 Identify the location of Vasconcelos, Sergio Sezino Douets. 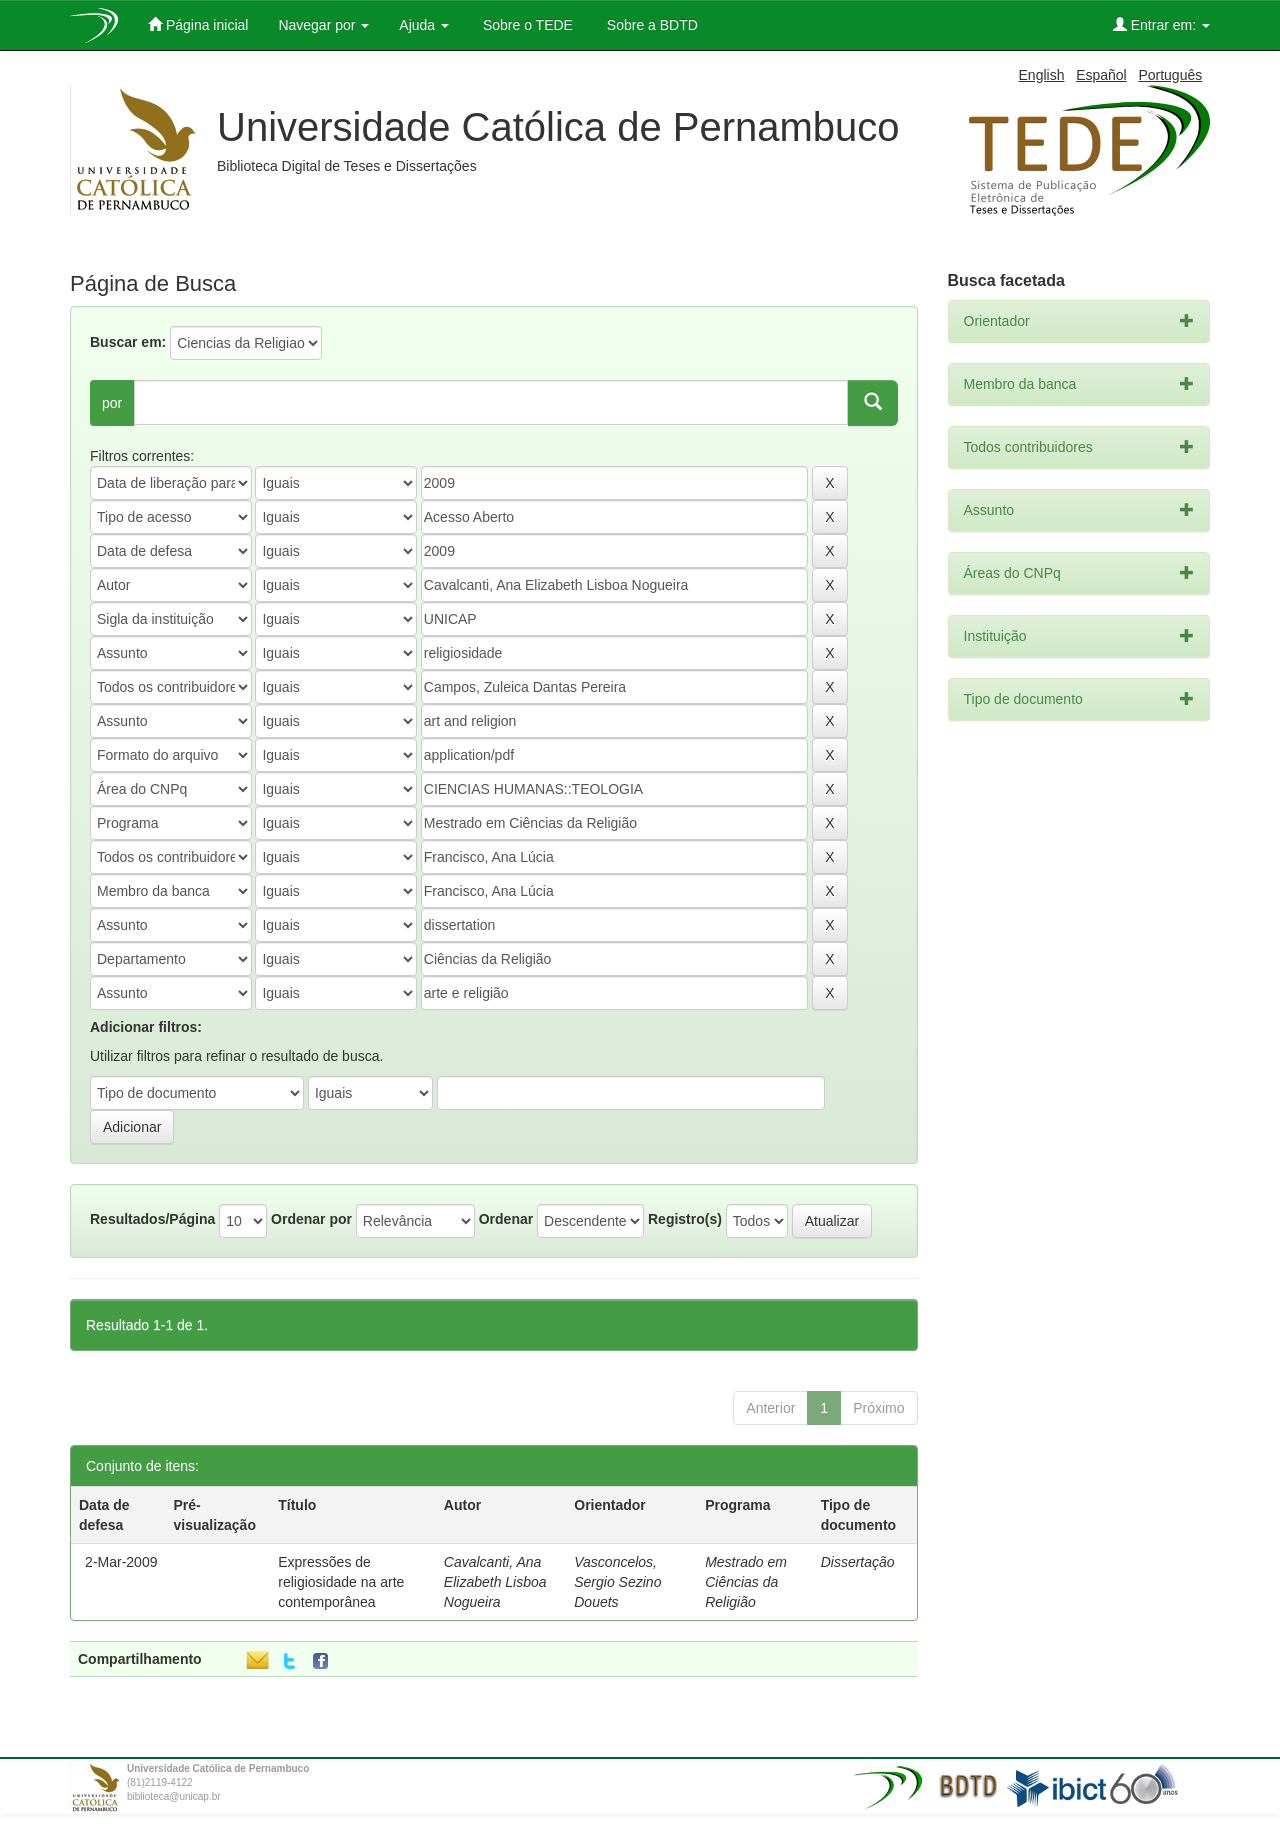
(617, 1582).